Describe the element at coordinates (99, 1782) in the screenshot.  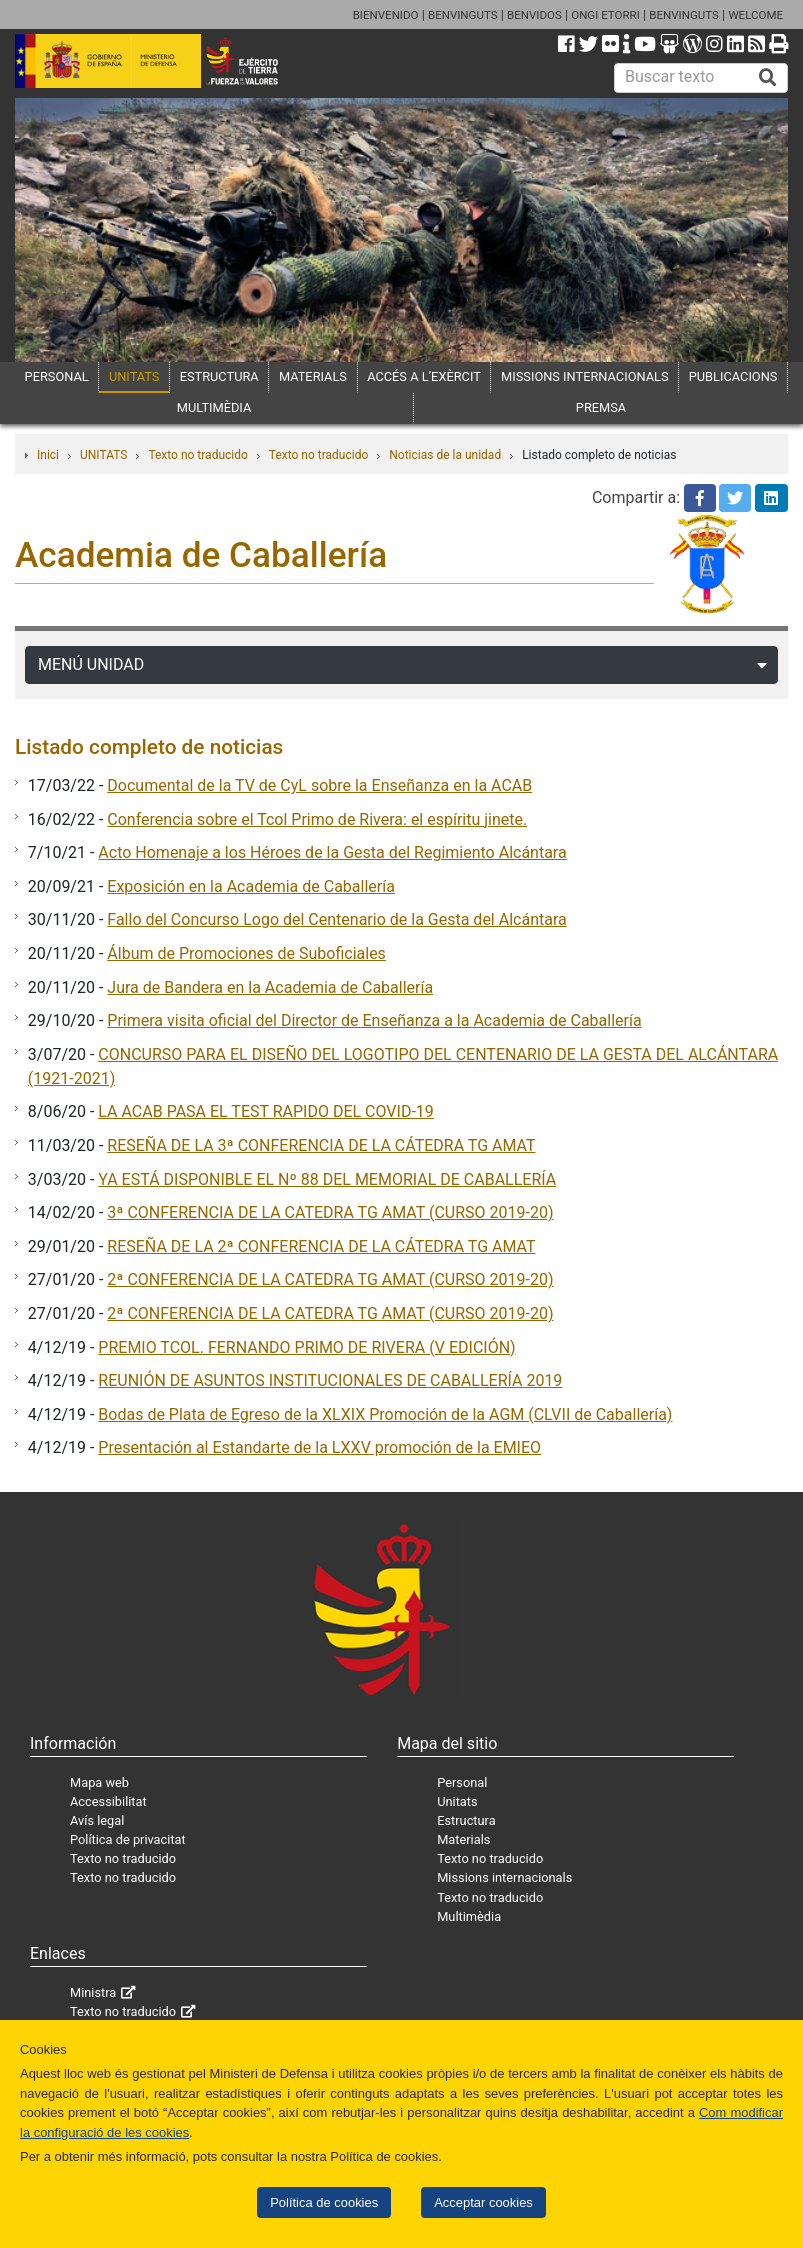
I see `Mapa web` at that location.